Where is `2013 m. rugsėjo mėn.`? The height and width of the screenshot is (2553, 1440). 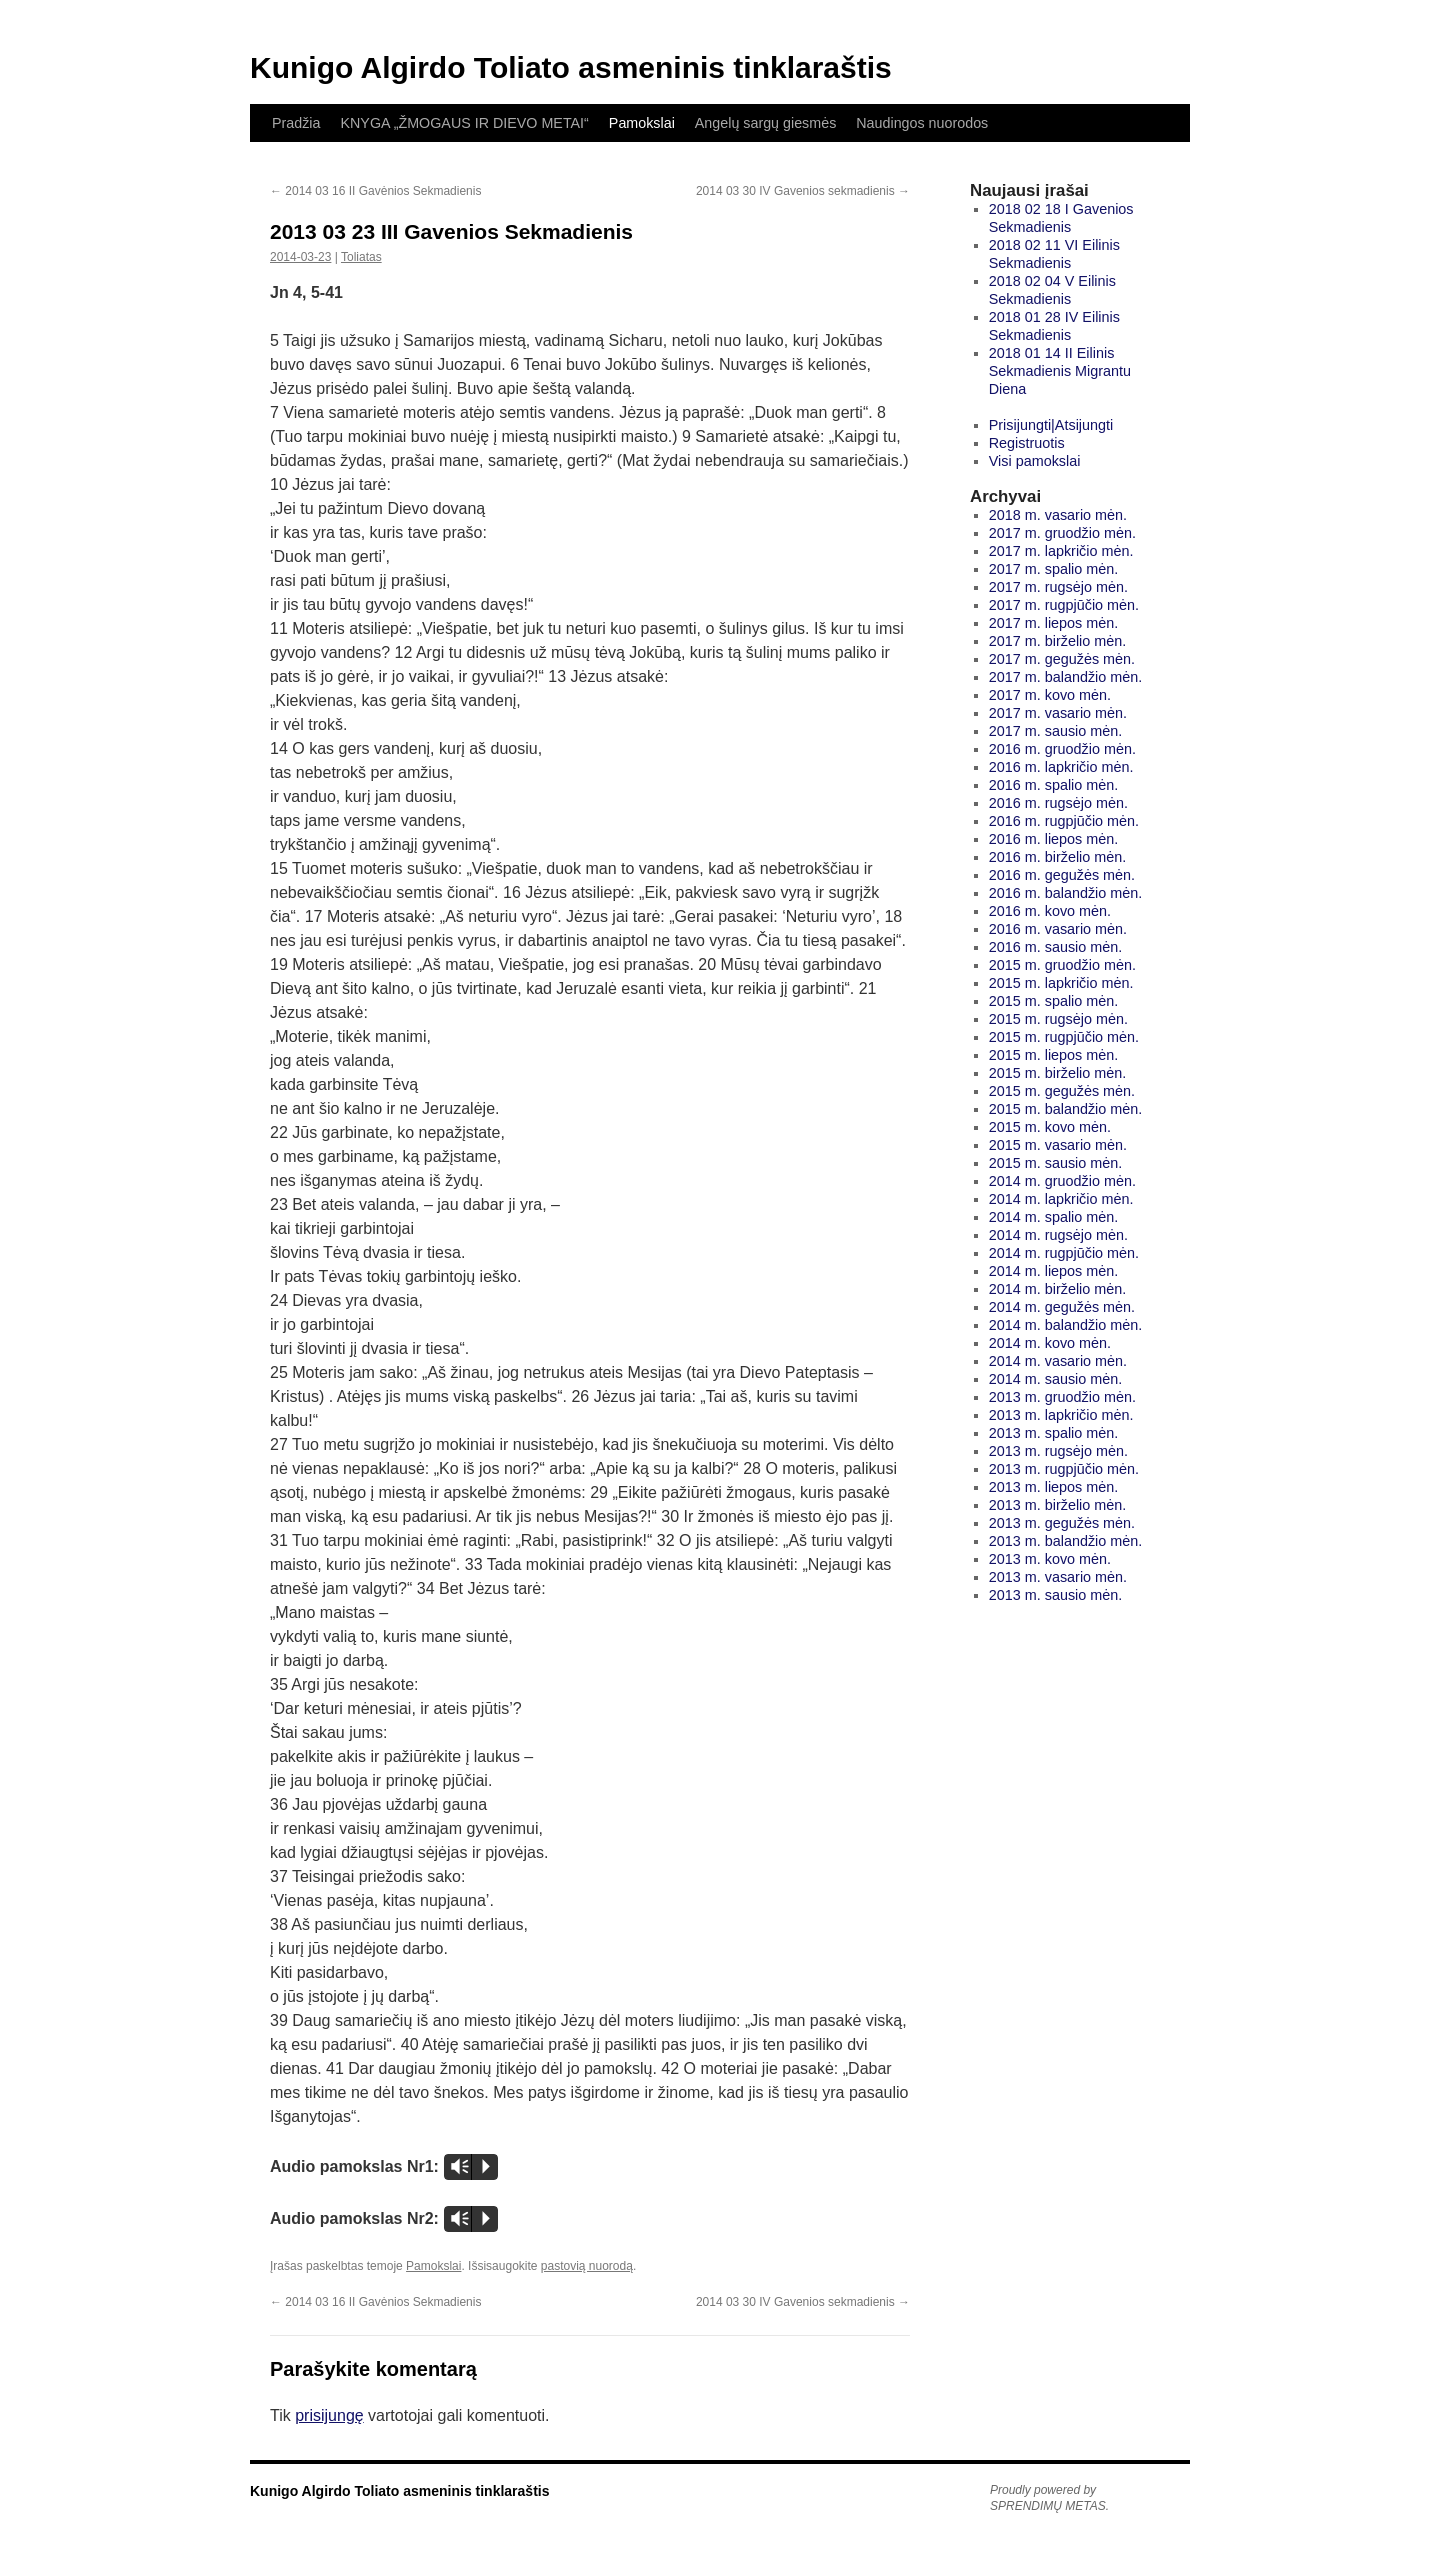 2013 m. rugsėjo mėn. is located at coordinates (1058, 1451).